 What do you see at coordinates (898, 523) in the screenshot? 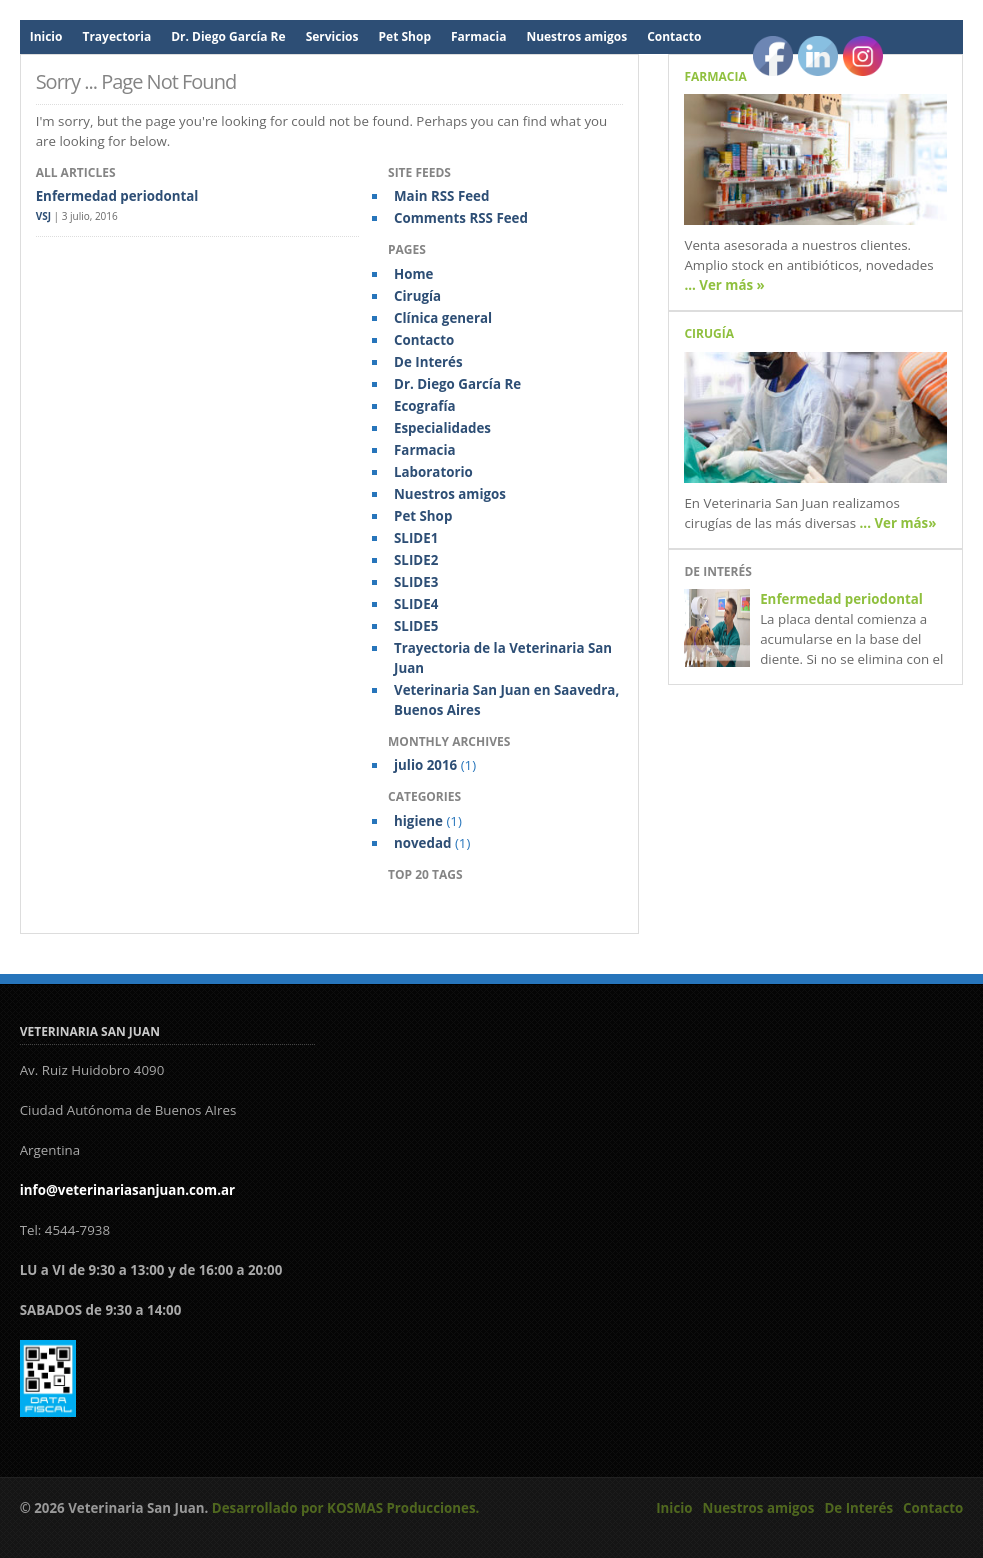
I see `... Ver más»` at bounding box center [898, 523].